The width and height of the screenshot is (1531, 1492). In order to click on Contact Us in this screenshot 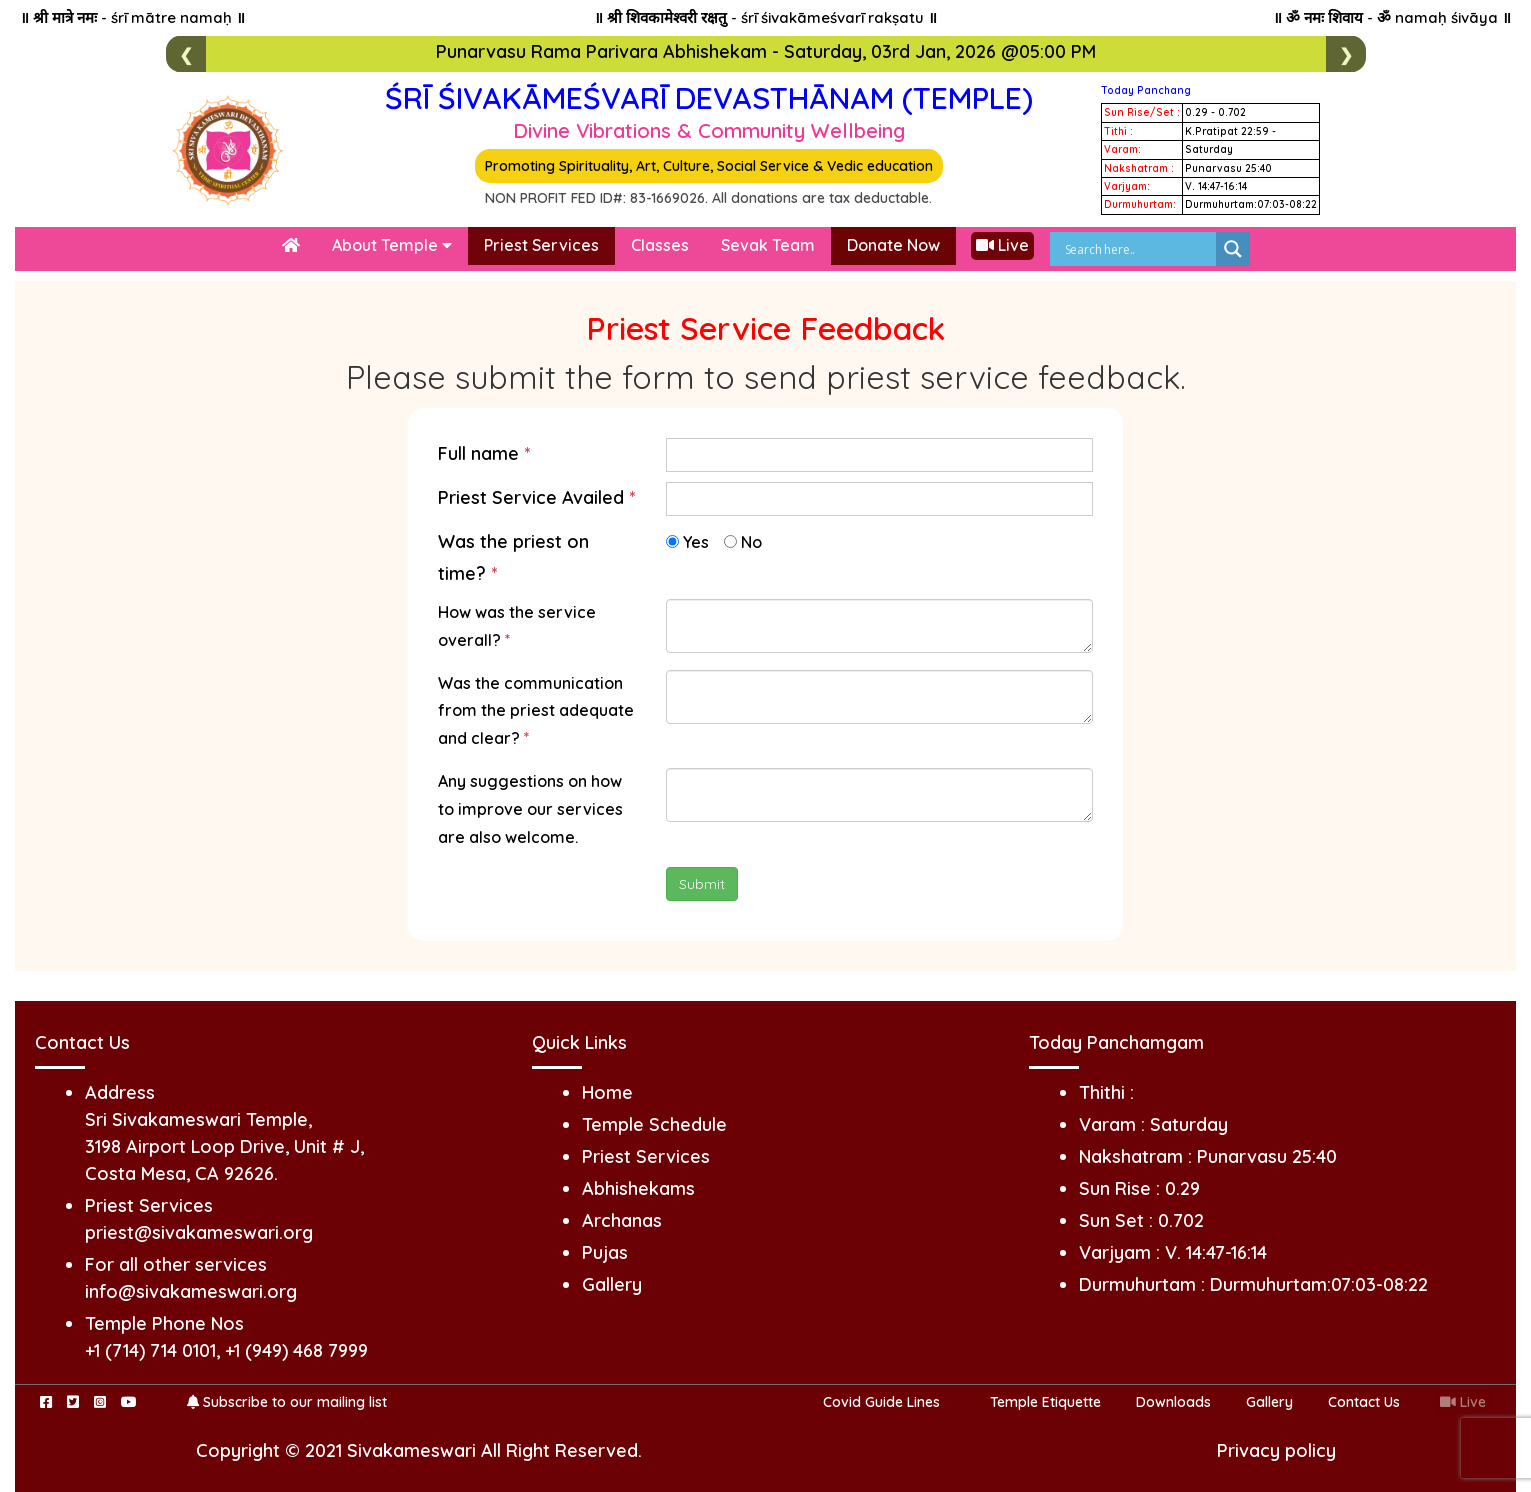, I will do `click(1364, 1402)`.